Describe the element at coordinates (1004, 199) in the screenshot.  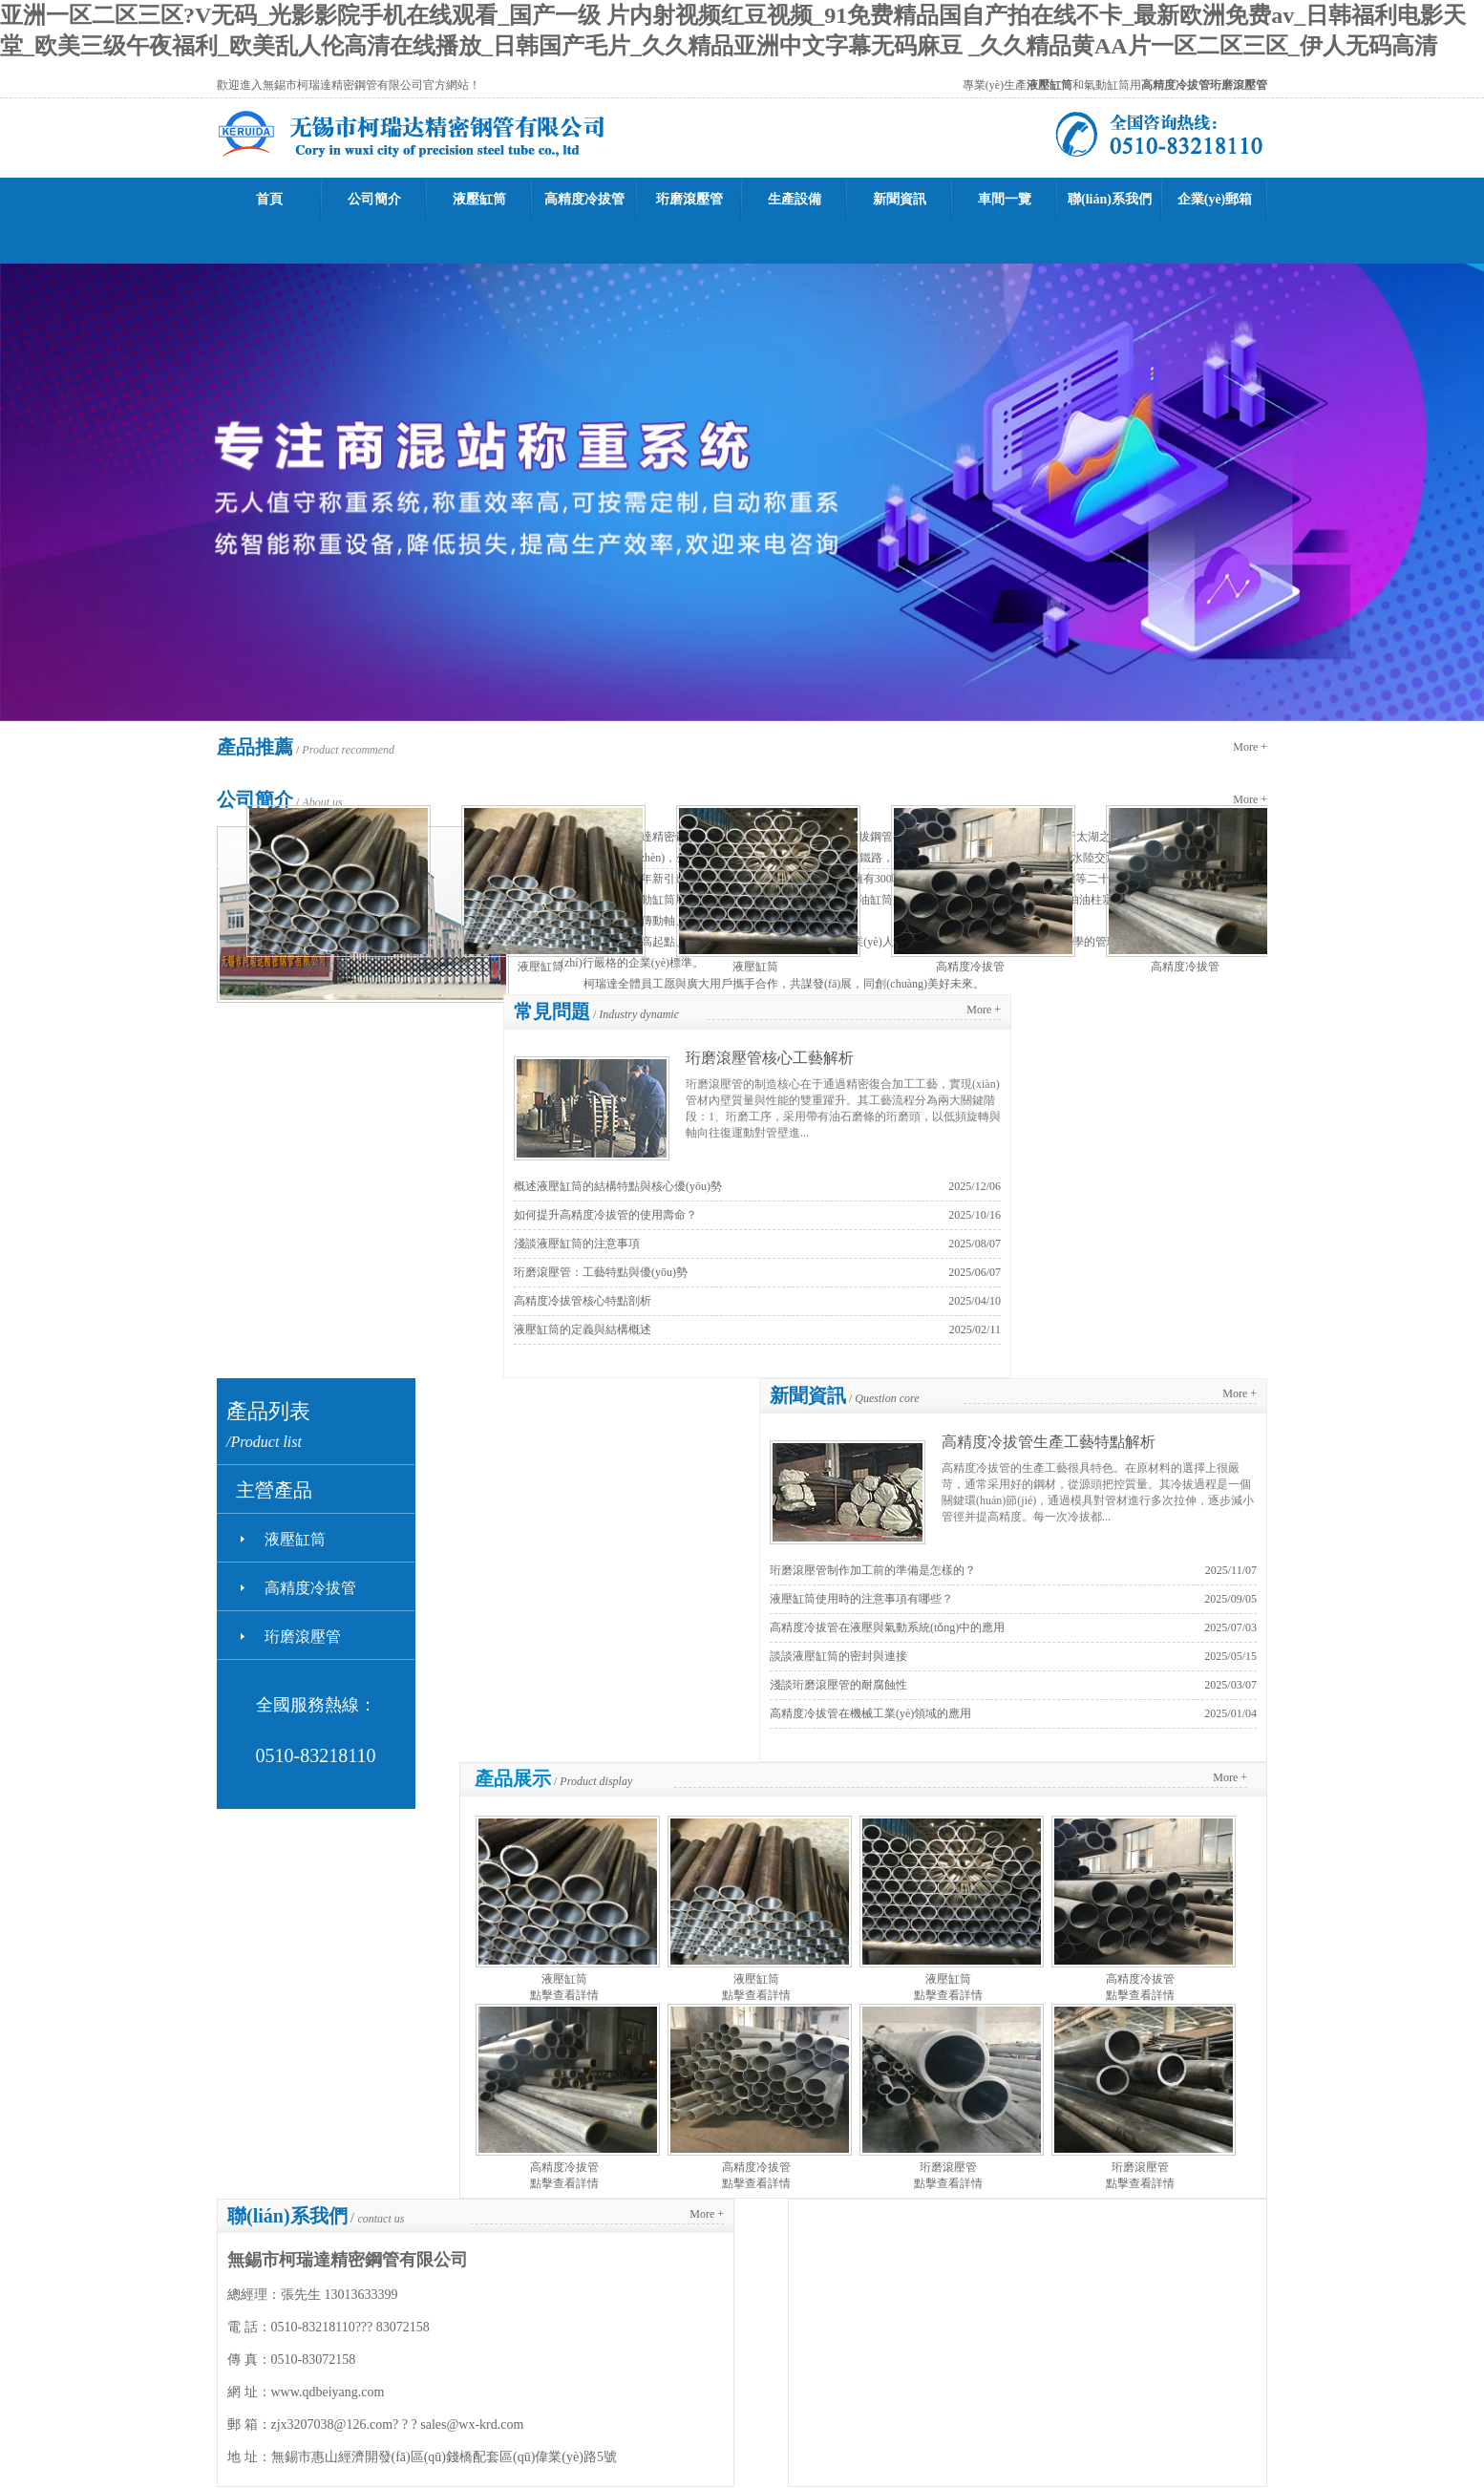
I see `車間一覽` at that location.